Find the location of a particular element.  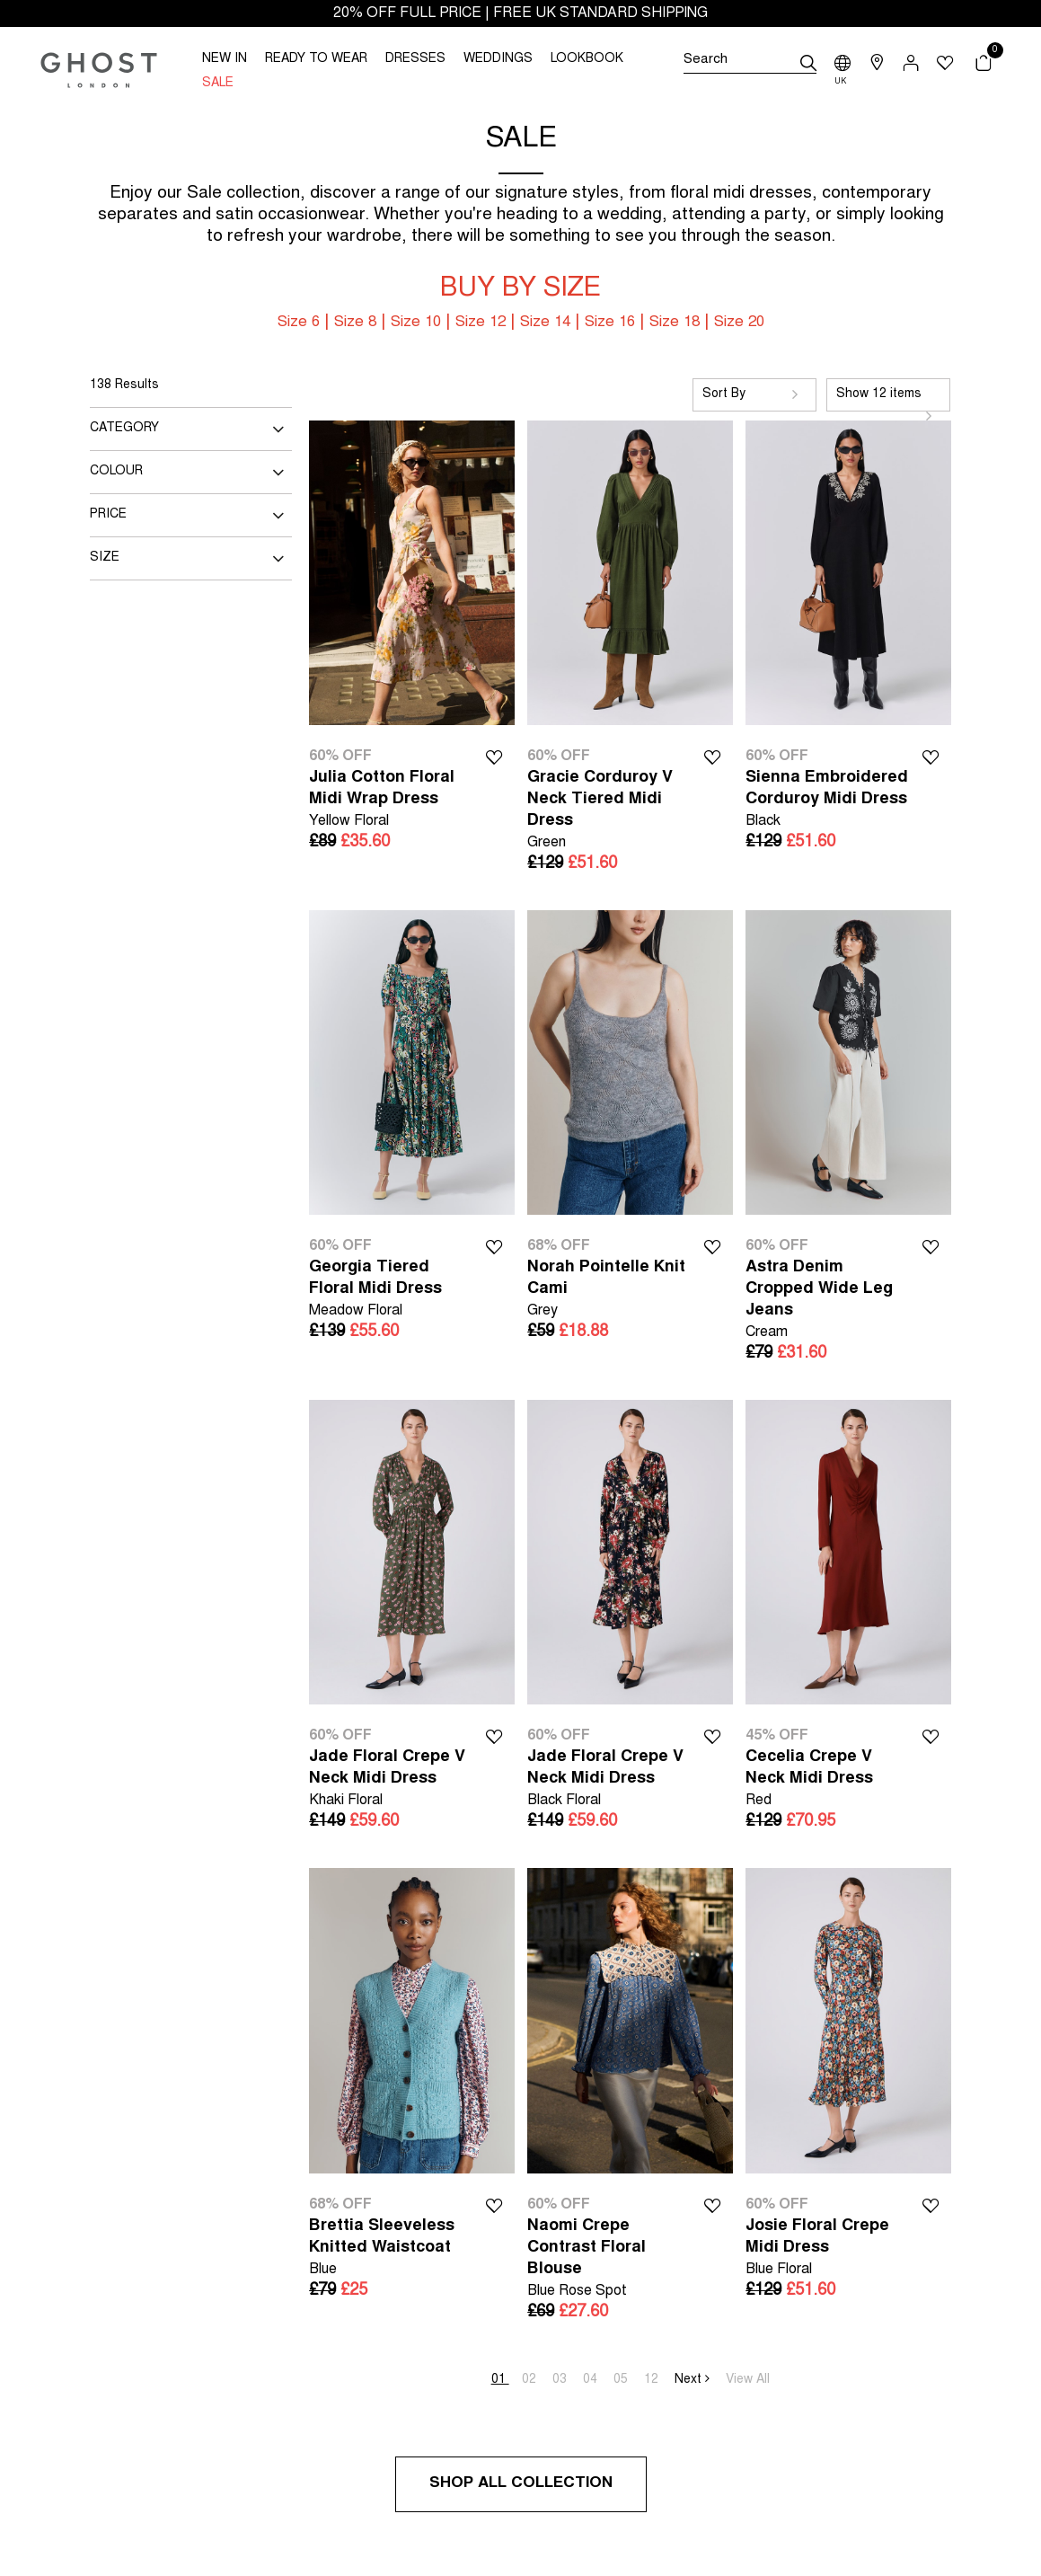

WEDDINGS is located at coordinates (498, 59).